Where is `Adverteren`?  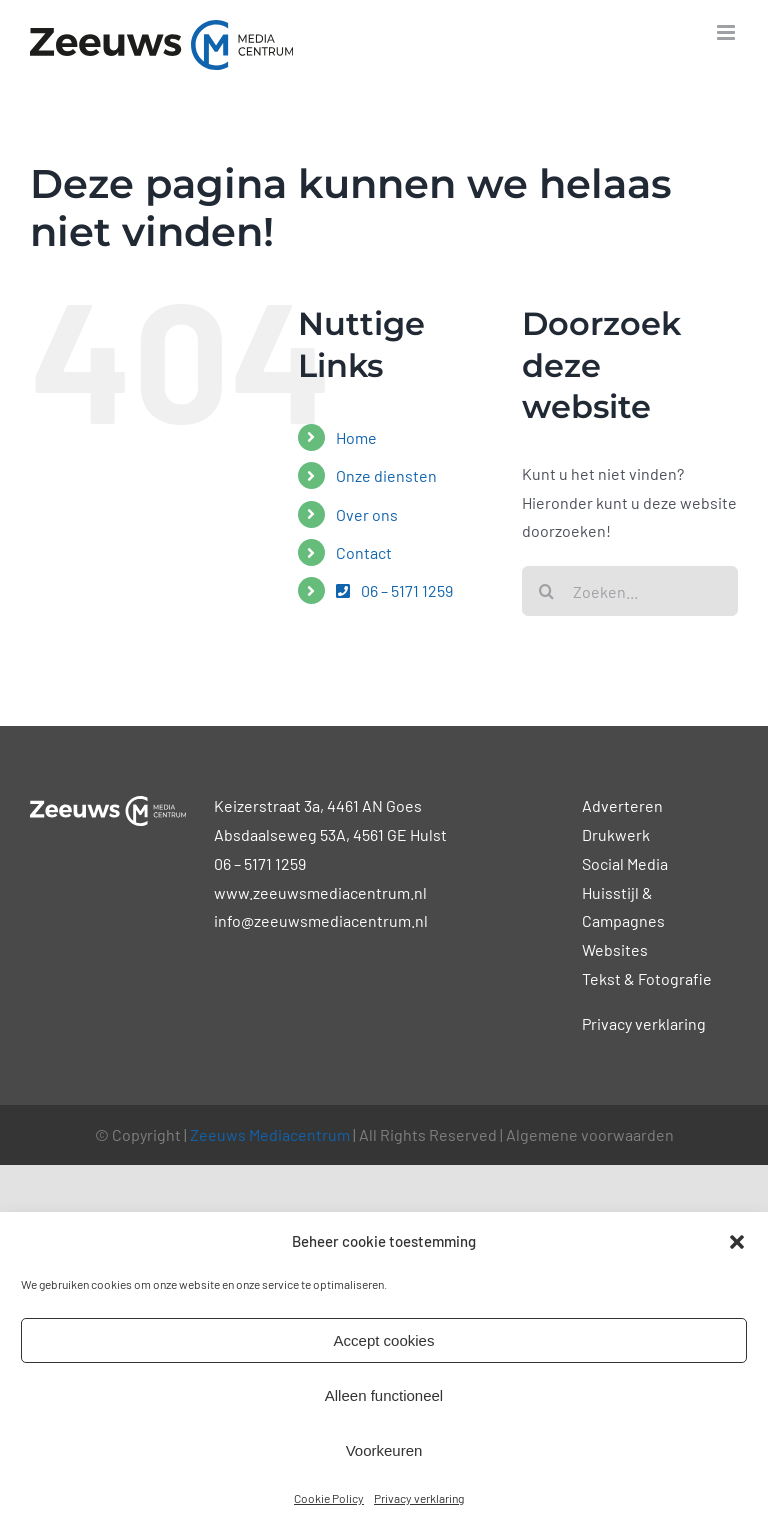
Adverteren is located at coordinates (622, 805).